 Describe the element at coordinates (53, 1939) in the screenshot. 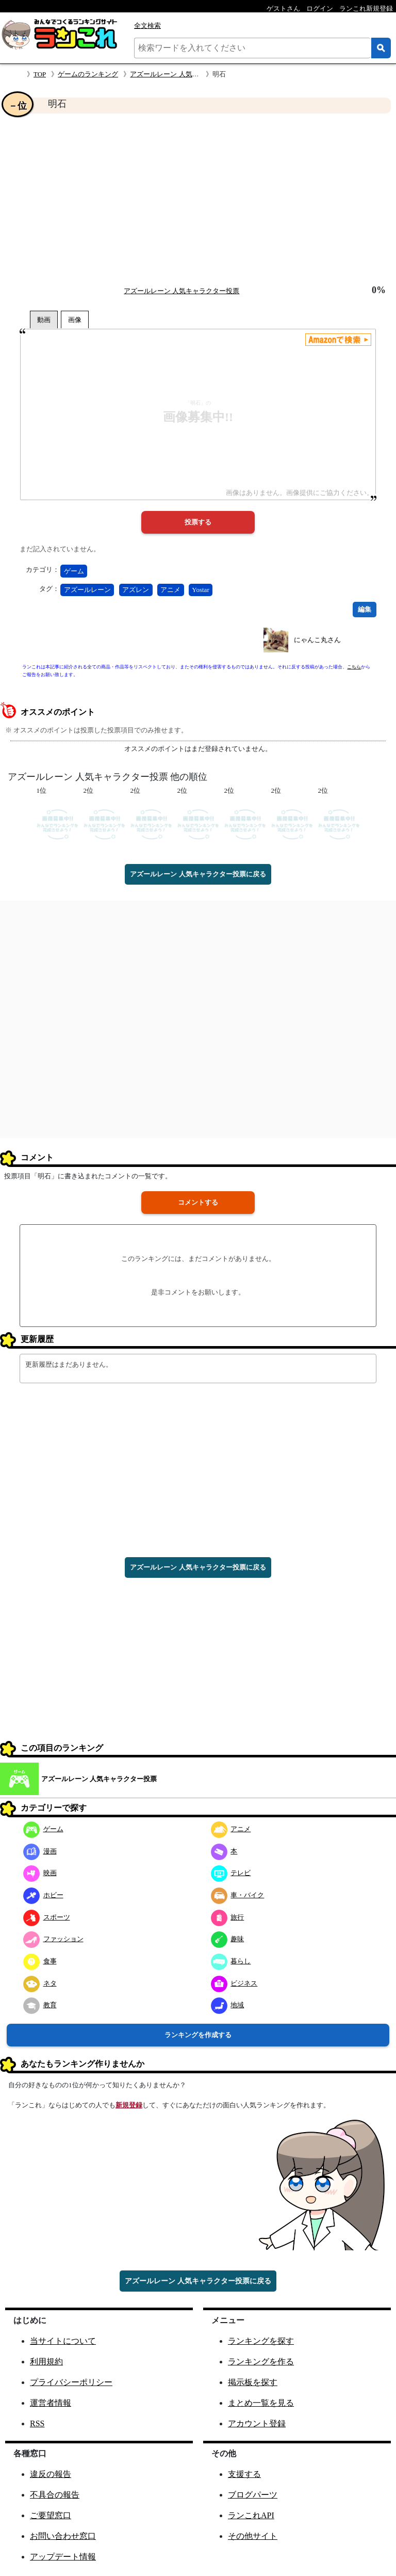

I see `ファッション` at that location.